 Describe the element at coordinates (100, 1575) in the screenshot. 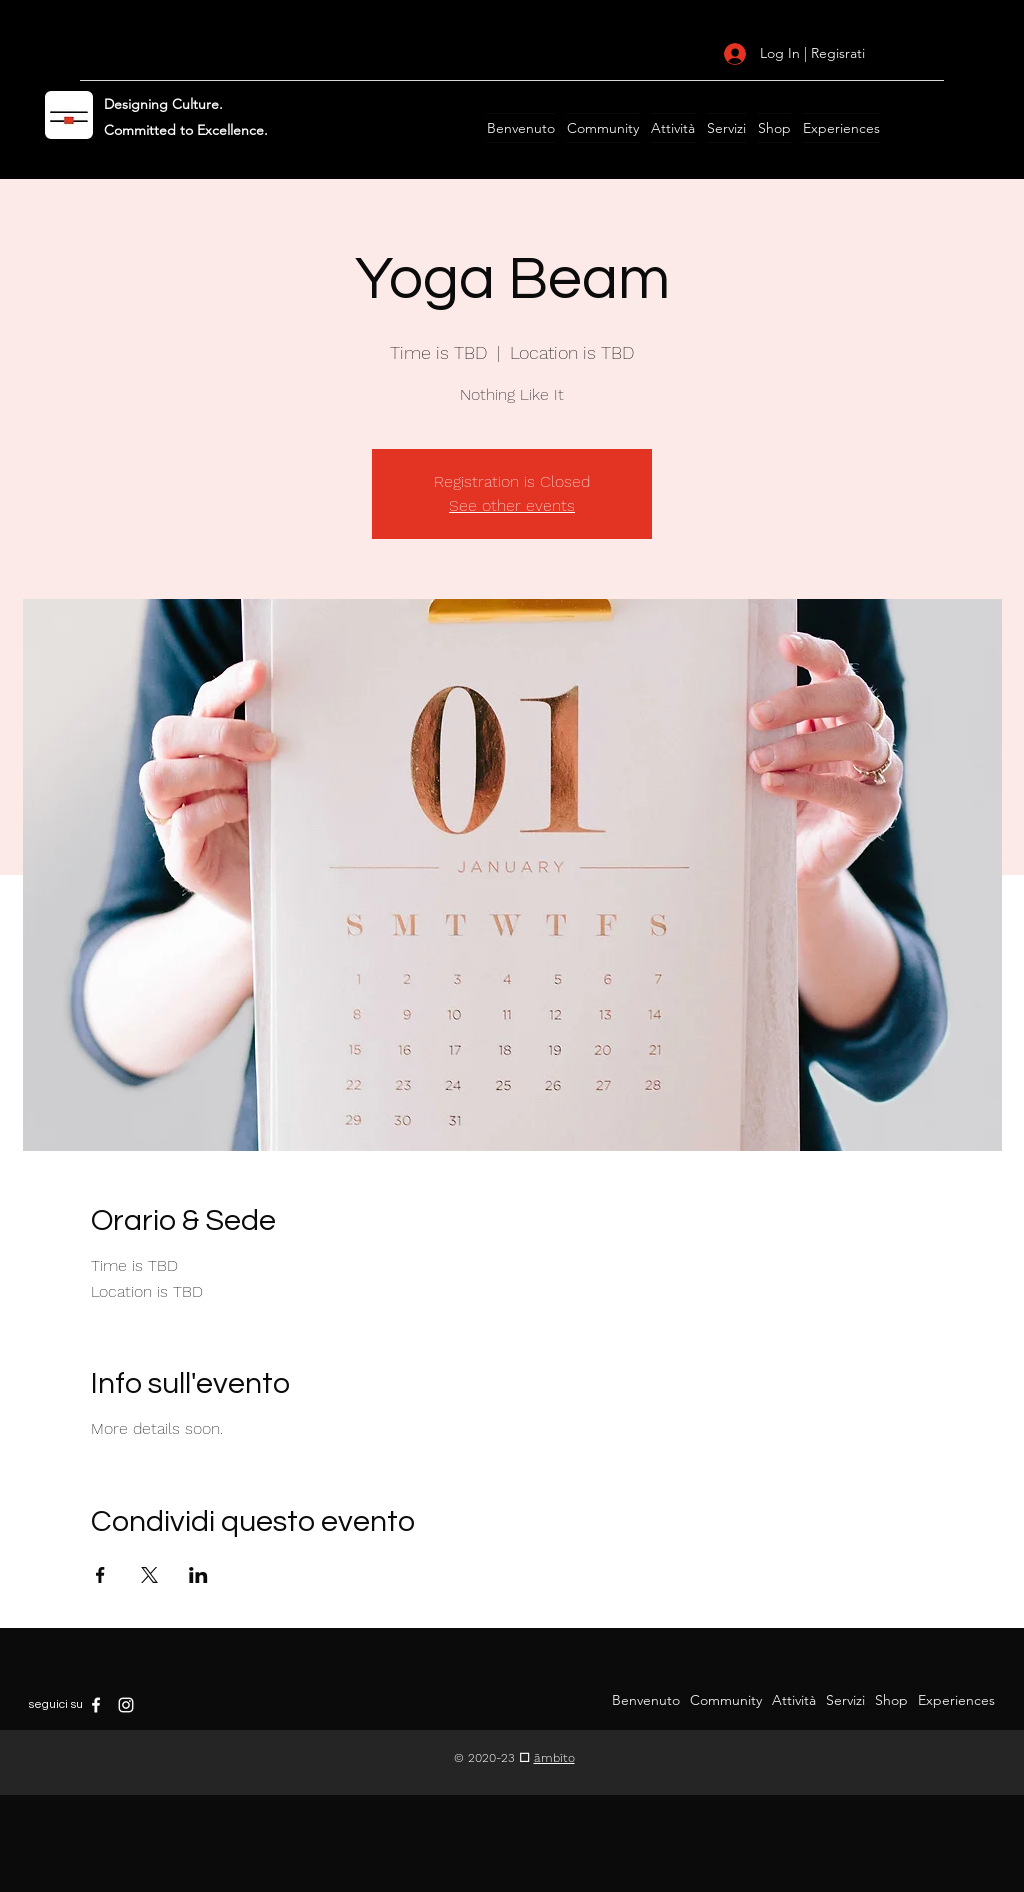

I see `[Condividi l'evento su Facebook]` at that location.